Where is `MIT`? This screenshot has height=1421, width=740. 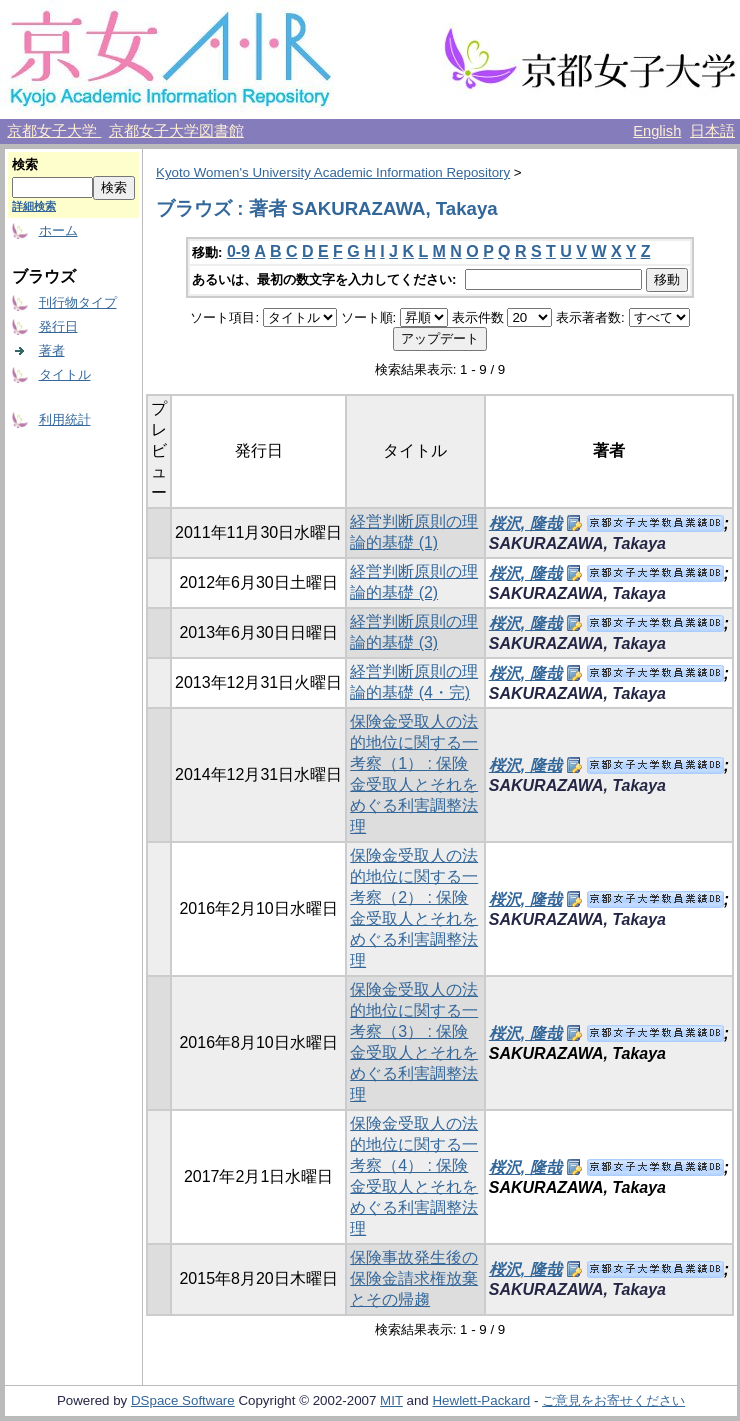
MIT is located at coordinates (391, 1400).